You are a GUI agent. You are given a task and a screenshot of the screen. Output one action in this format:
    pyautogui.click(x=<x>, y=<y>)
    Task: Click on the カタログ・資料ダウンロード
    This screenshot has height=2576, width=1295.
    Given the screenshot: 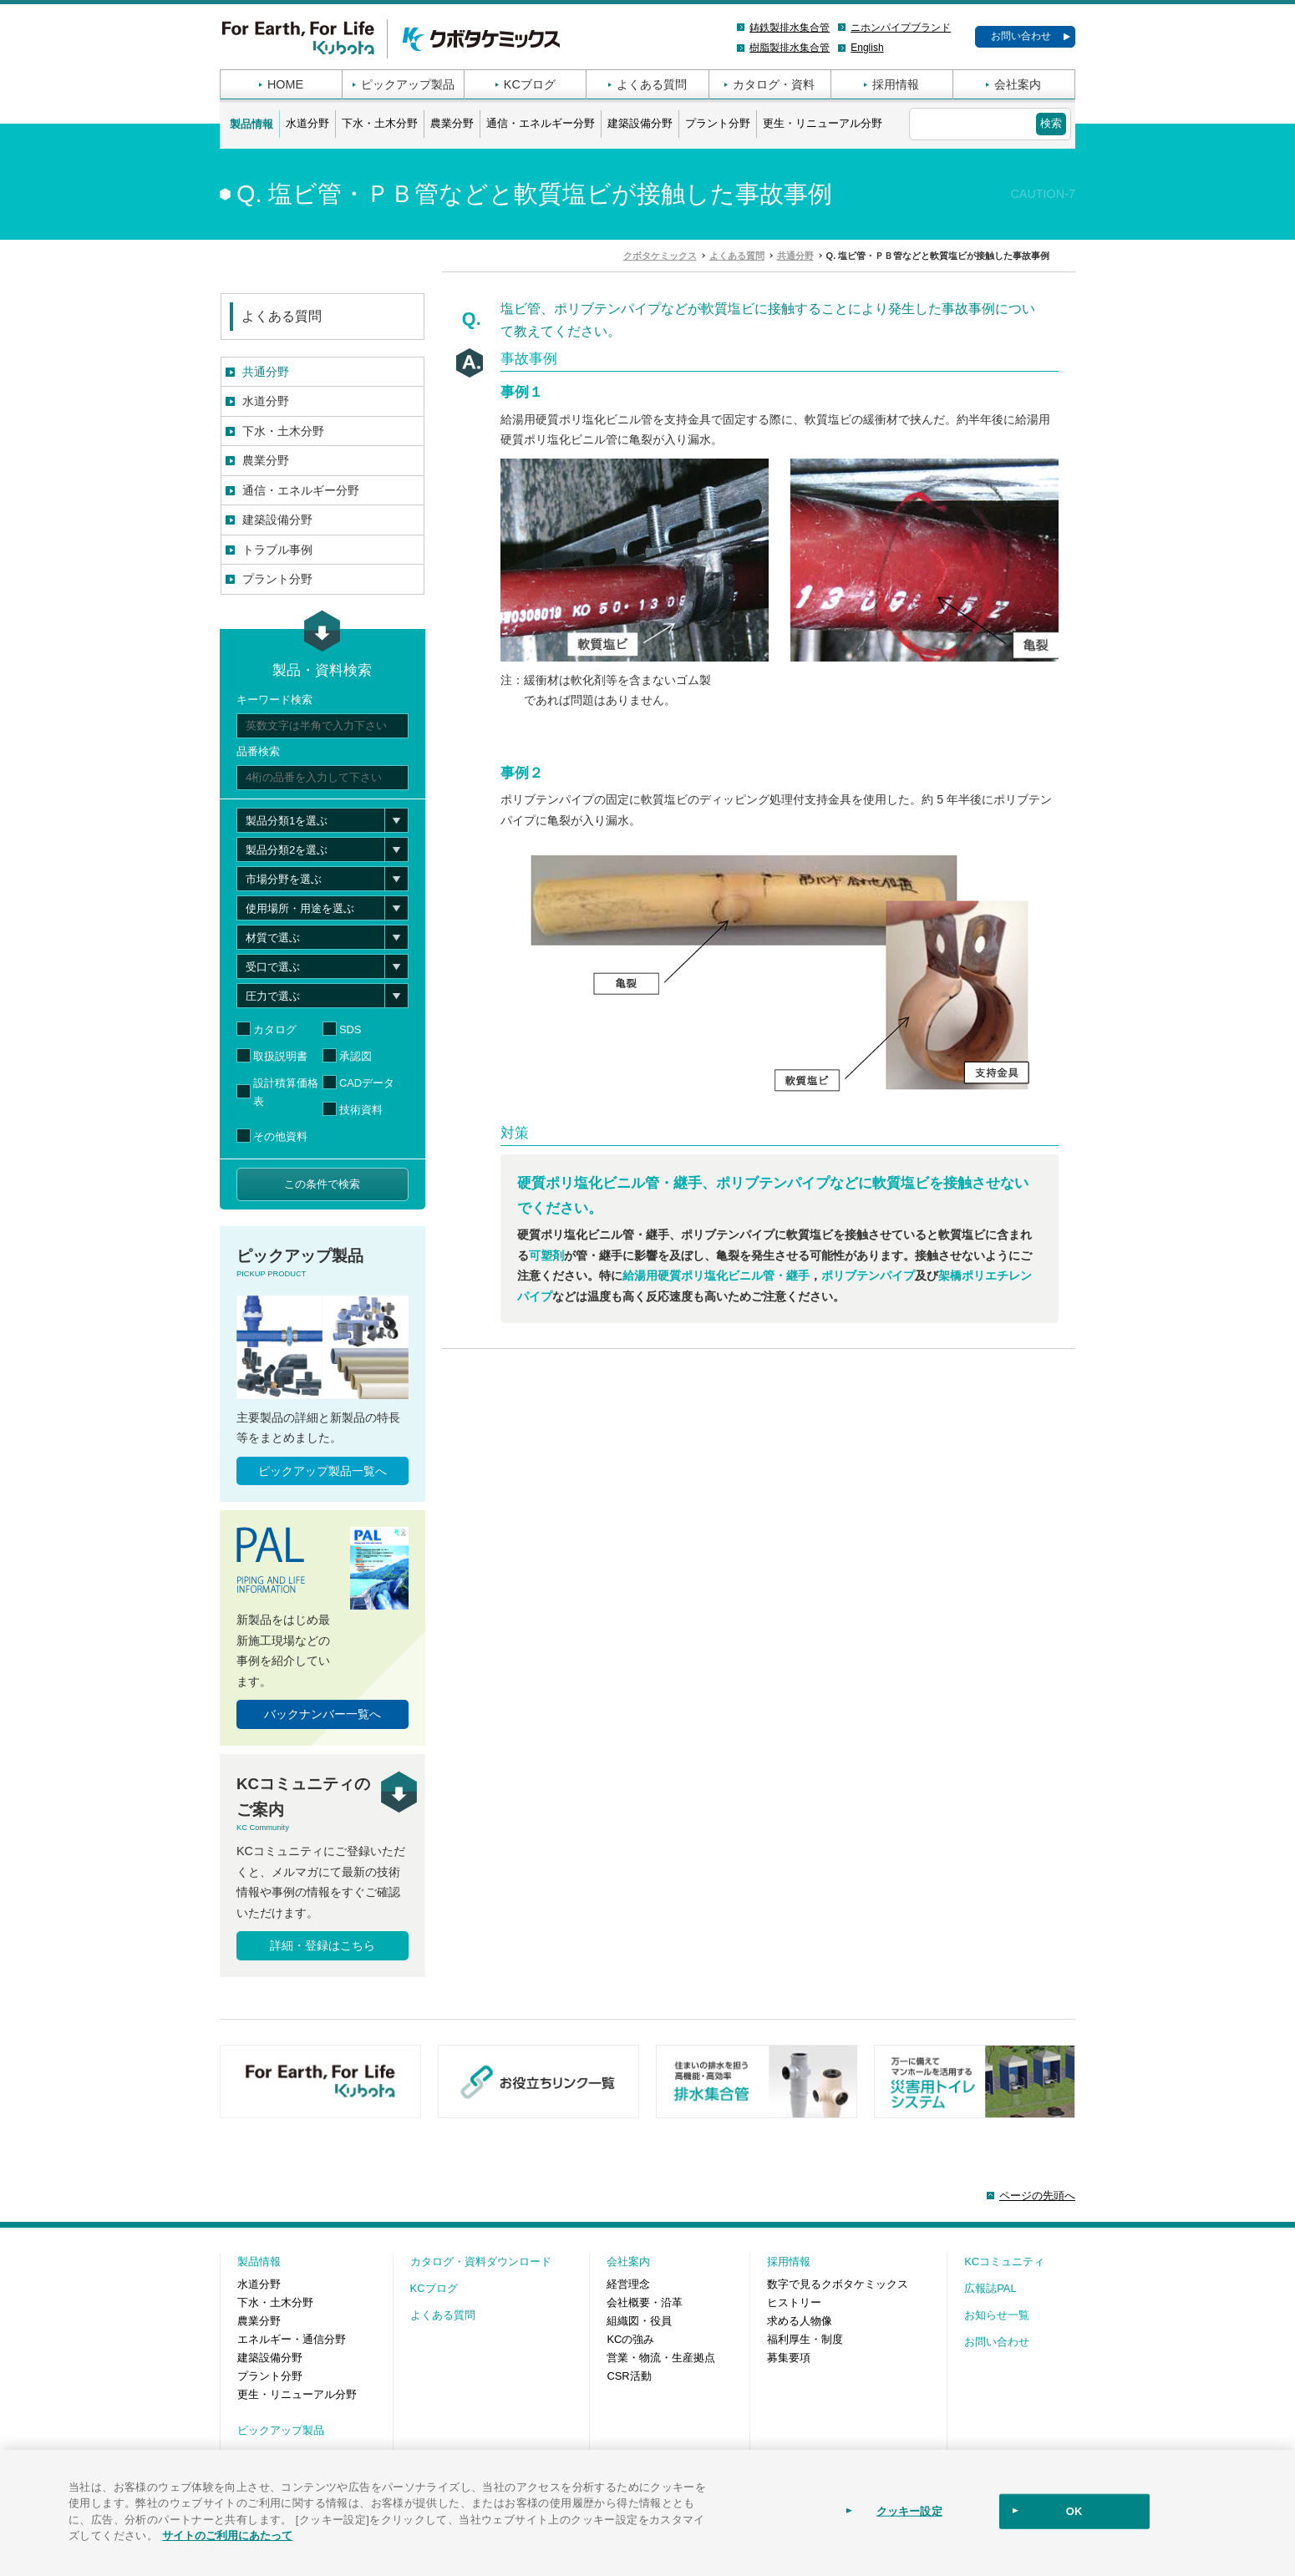 What is the action you would take?
    pyautogui.click(x=480, y=2261)
    